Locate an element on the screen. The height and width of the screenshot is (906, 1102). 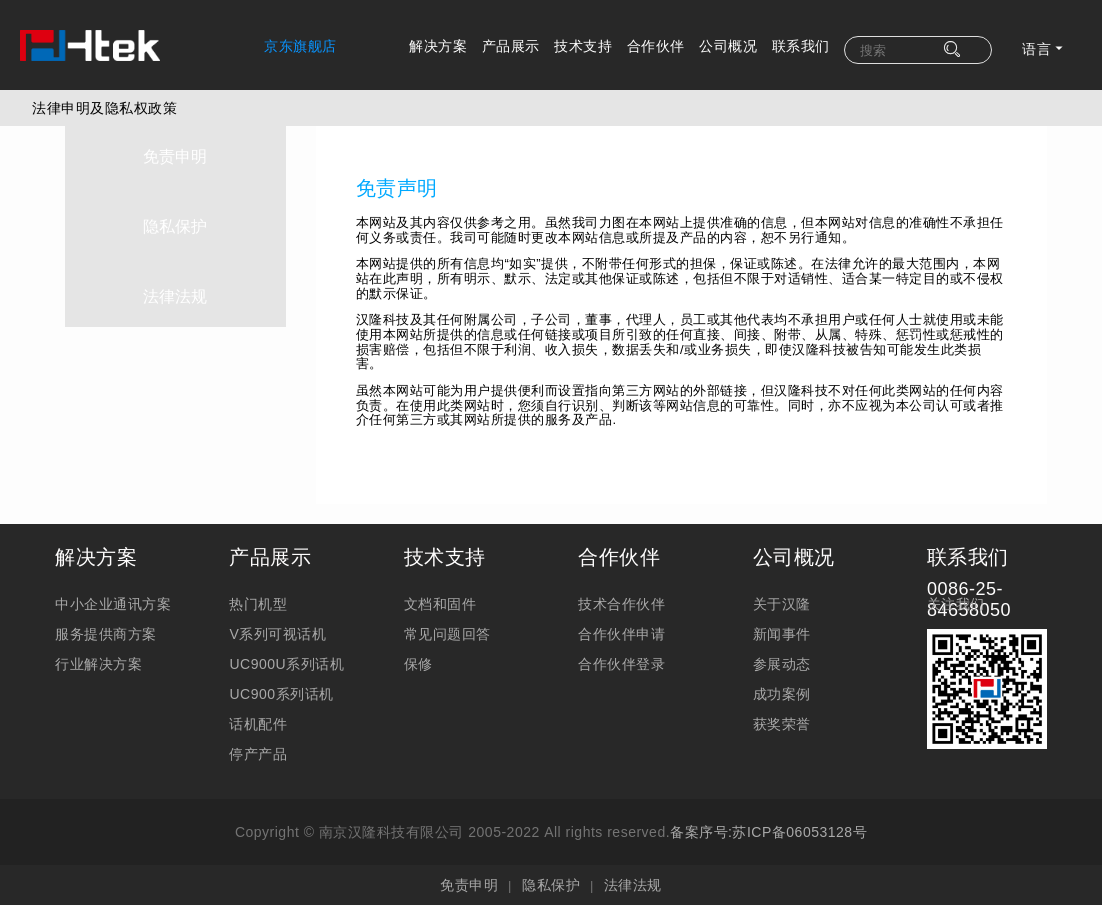
文档和固件 is located at coordinates (440, 604).